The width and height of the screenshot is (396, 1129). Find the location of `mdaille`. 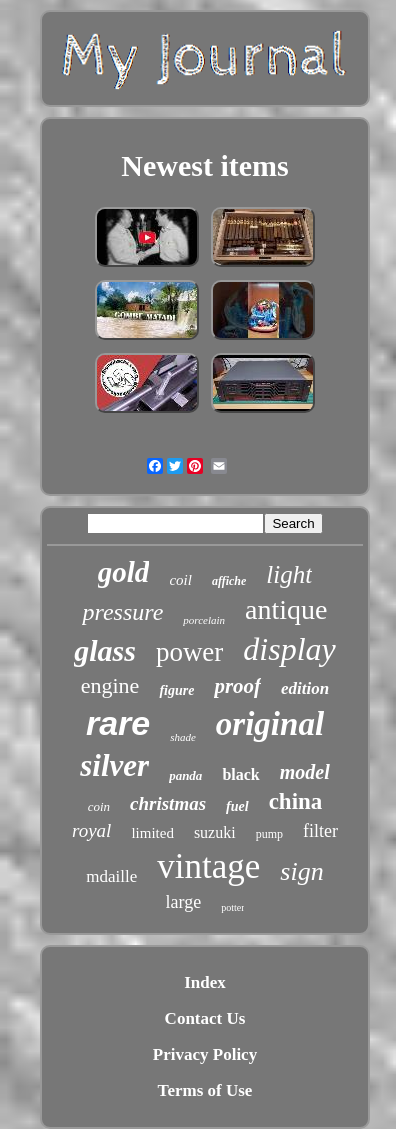

mdaille is located at coordinates (111, 876).